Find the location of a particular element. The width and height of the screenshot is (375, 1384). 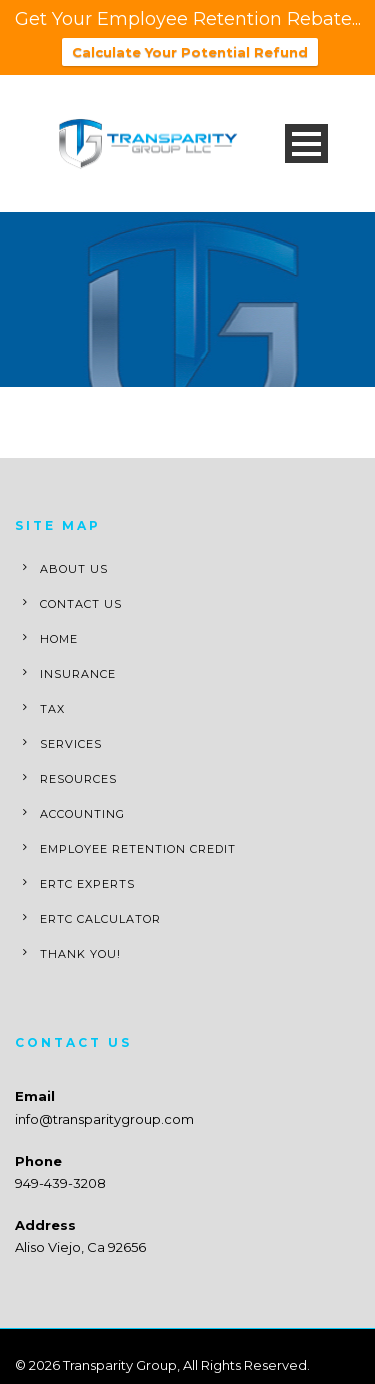

Calculate Your Potential Refund is located at coordinates (190, 52).